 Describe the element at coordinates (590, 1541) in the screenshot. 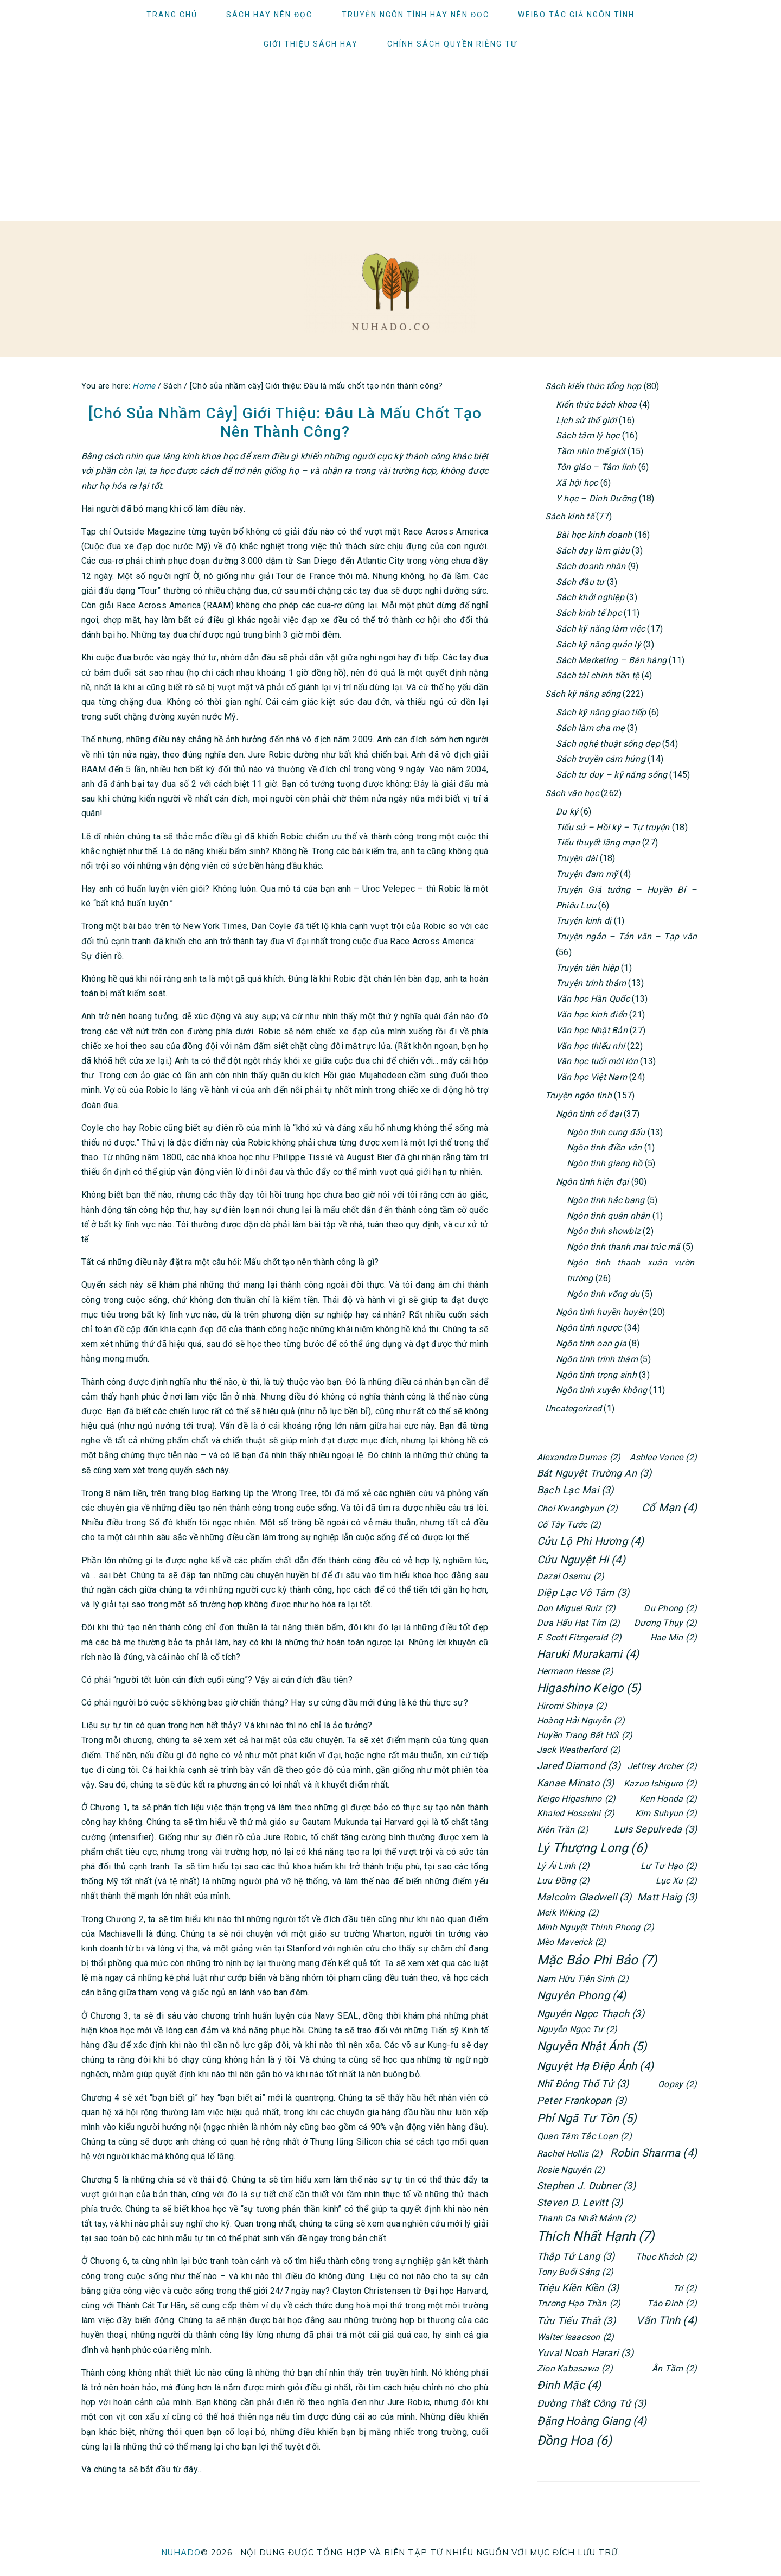

I see `Cửu Lộ Phi Hương [Cửu Lộ Phi Hương (4 items)]` at that location.